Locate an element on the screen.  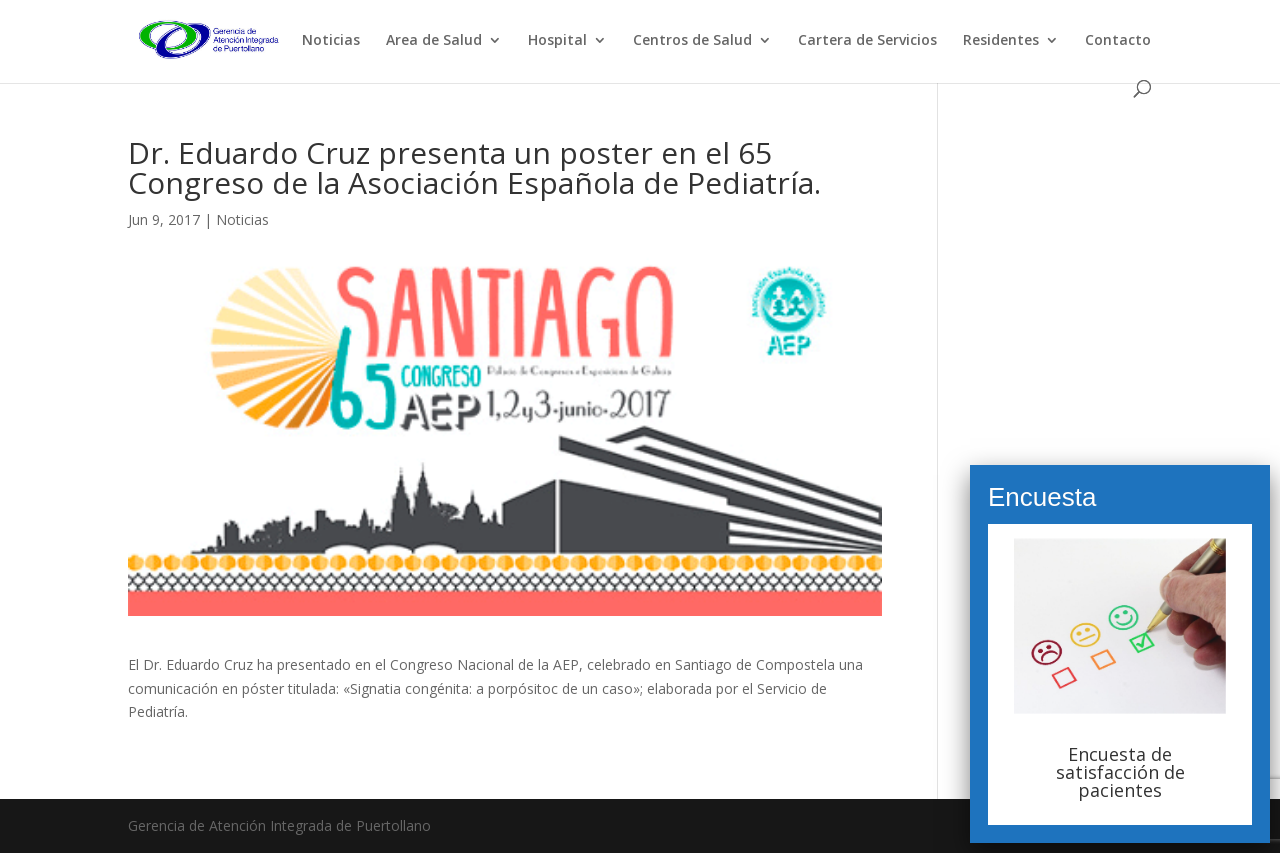
Area de Salud is located at coordinates (434, 41).